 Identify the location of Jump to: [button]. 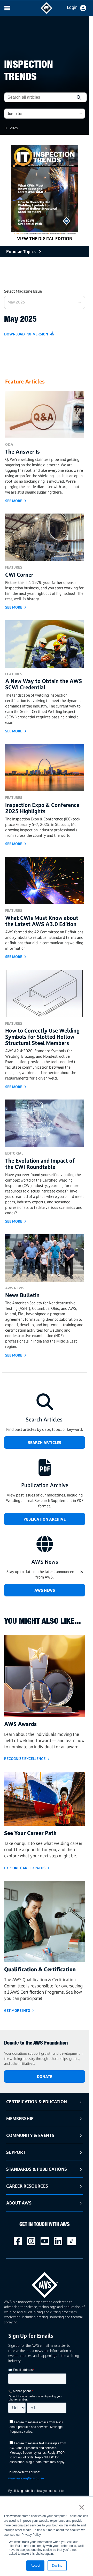
(14, 113).